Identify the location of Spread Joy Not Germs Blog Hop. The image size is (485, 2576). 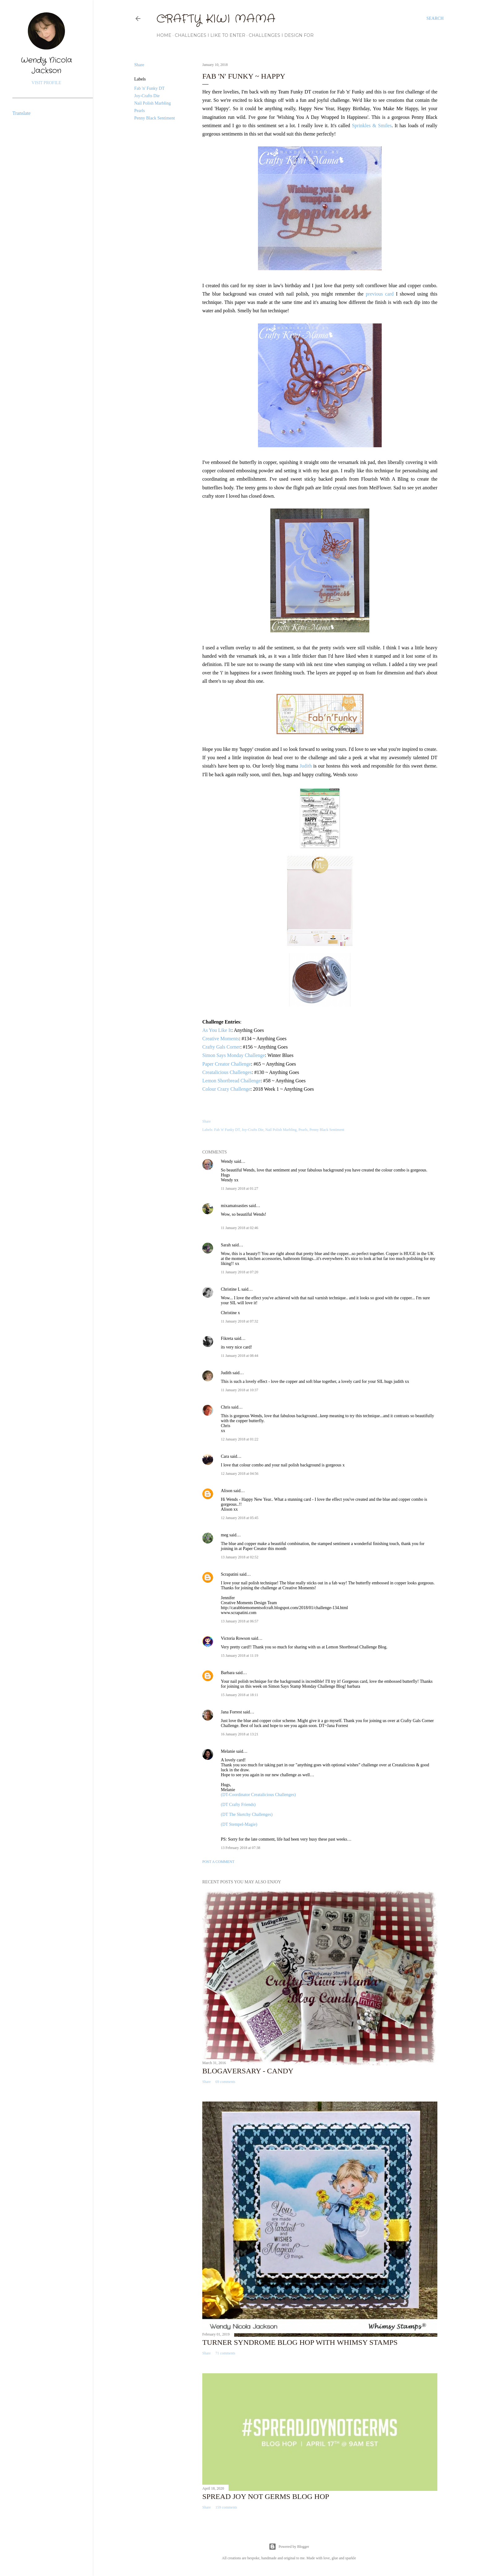
(265, 2496).